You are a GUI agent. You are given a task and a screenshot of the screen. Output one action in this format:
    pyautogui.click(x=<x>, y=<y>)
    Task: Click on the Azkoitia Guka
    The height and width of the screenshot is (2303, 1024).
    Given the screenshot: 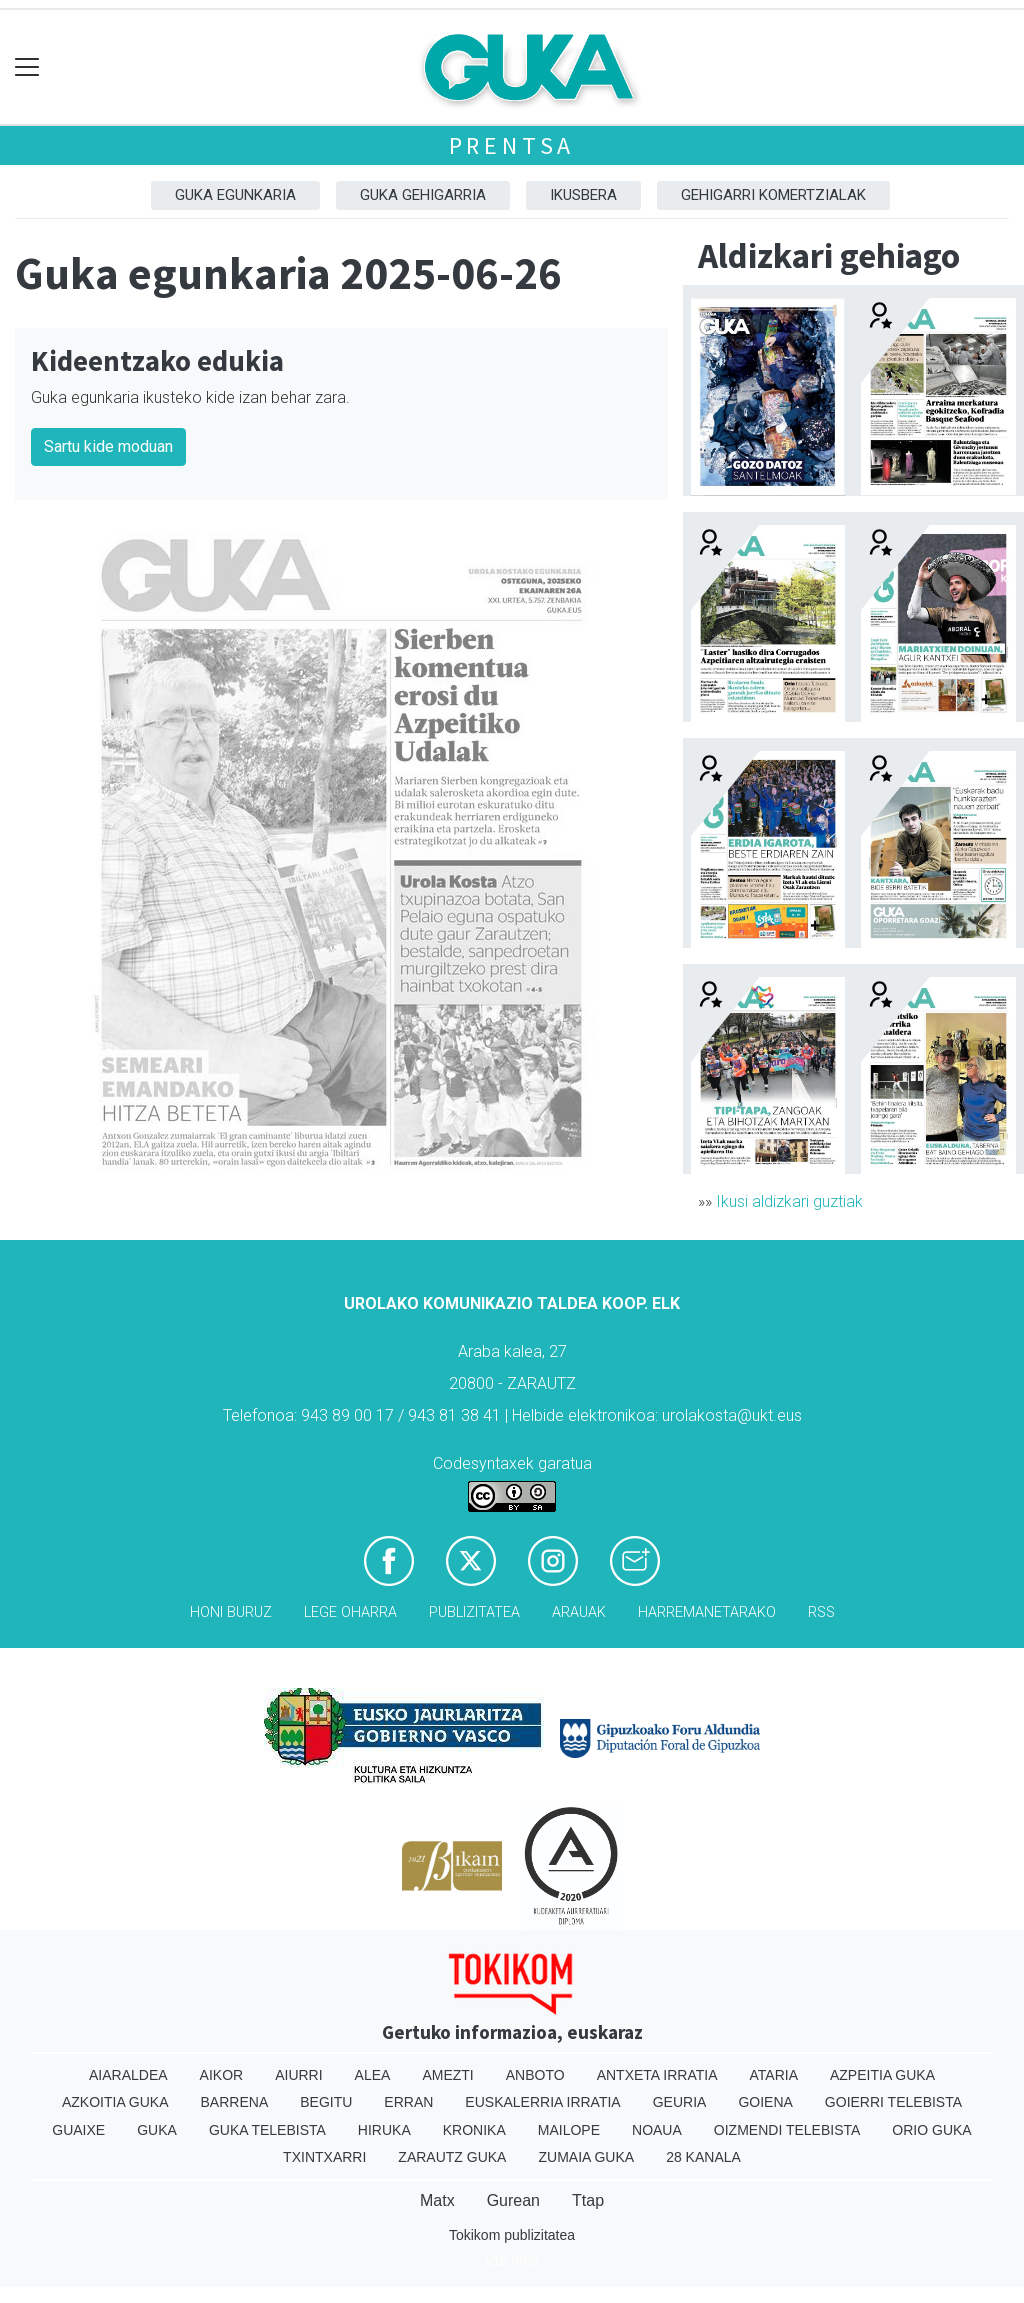 What is the action you would take?
    pyautogui.click(x=115, y=2102)
    